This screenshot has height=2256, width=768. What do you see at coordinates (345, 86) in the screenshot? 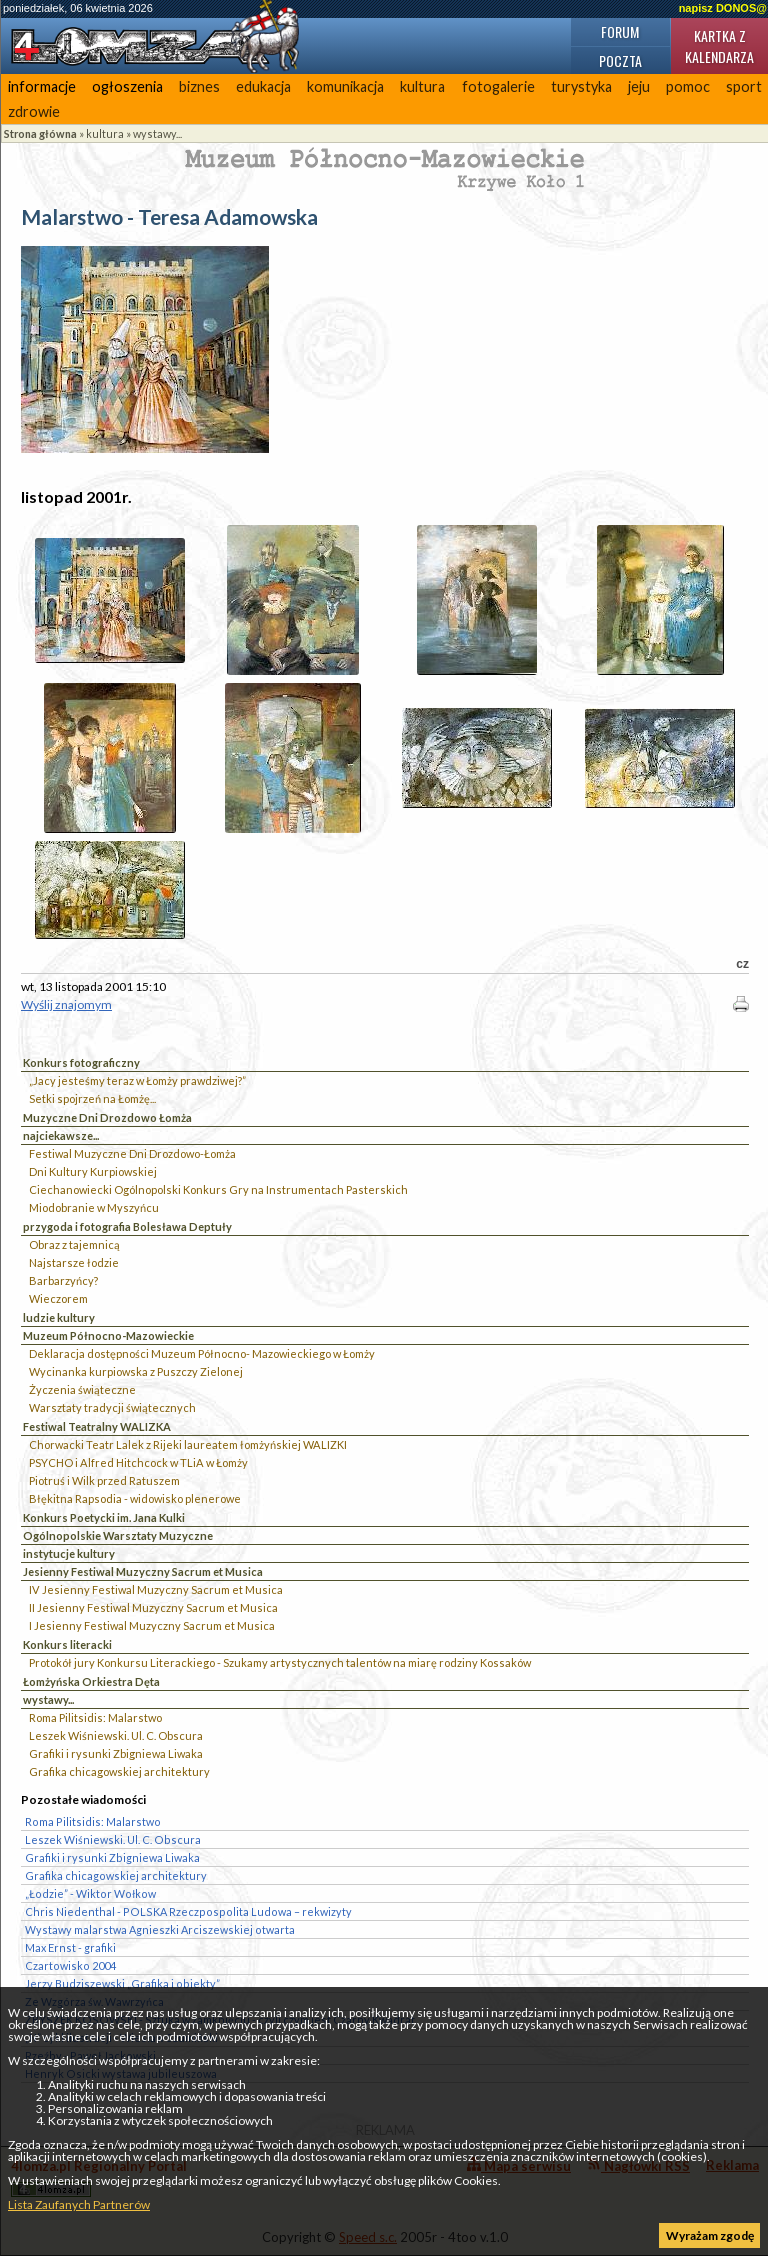
I see `komunikacja` at bounding box center [345, 86].